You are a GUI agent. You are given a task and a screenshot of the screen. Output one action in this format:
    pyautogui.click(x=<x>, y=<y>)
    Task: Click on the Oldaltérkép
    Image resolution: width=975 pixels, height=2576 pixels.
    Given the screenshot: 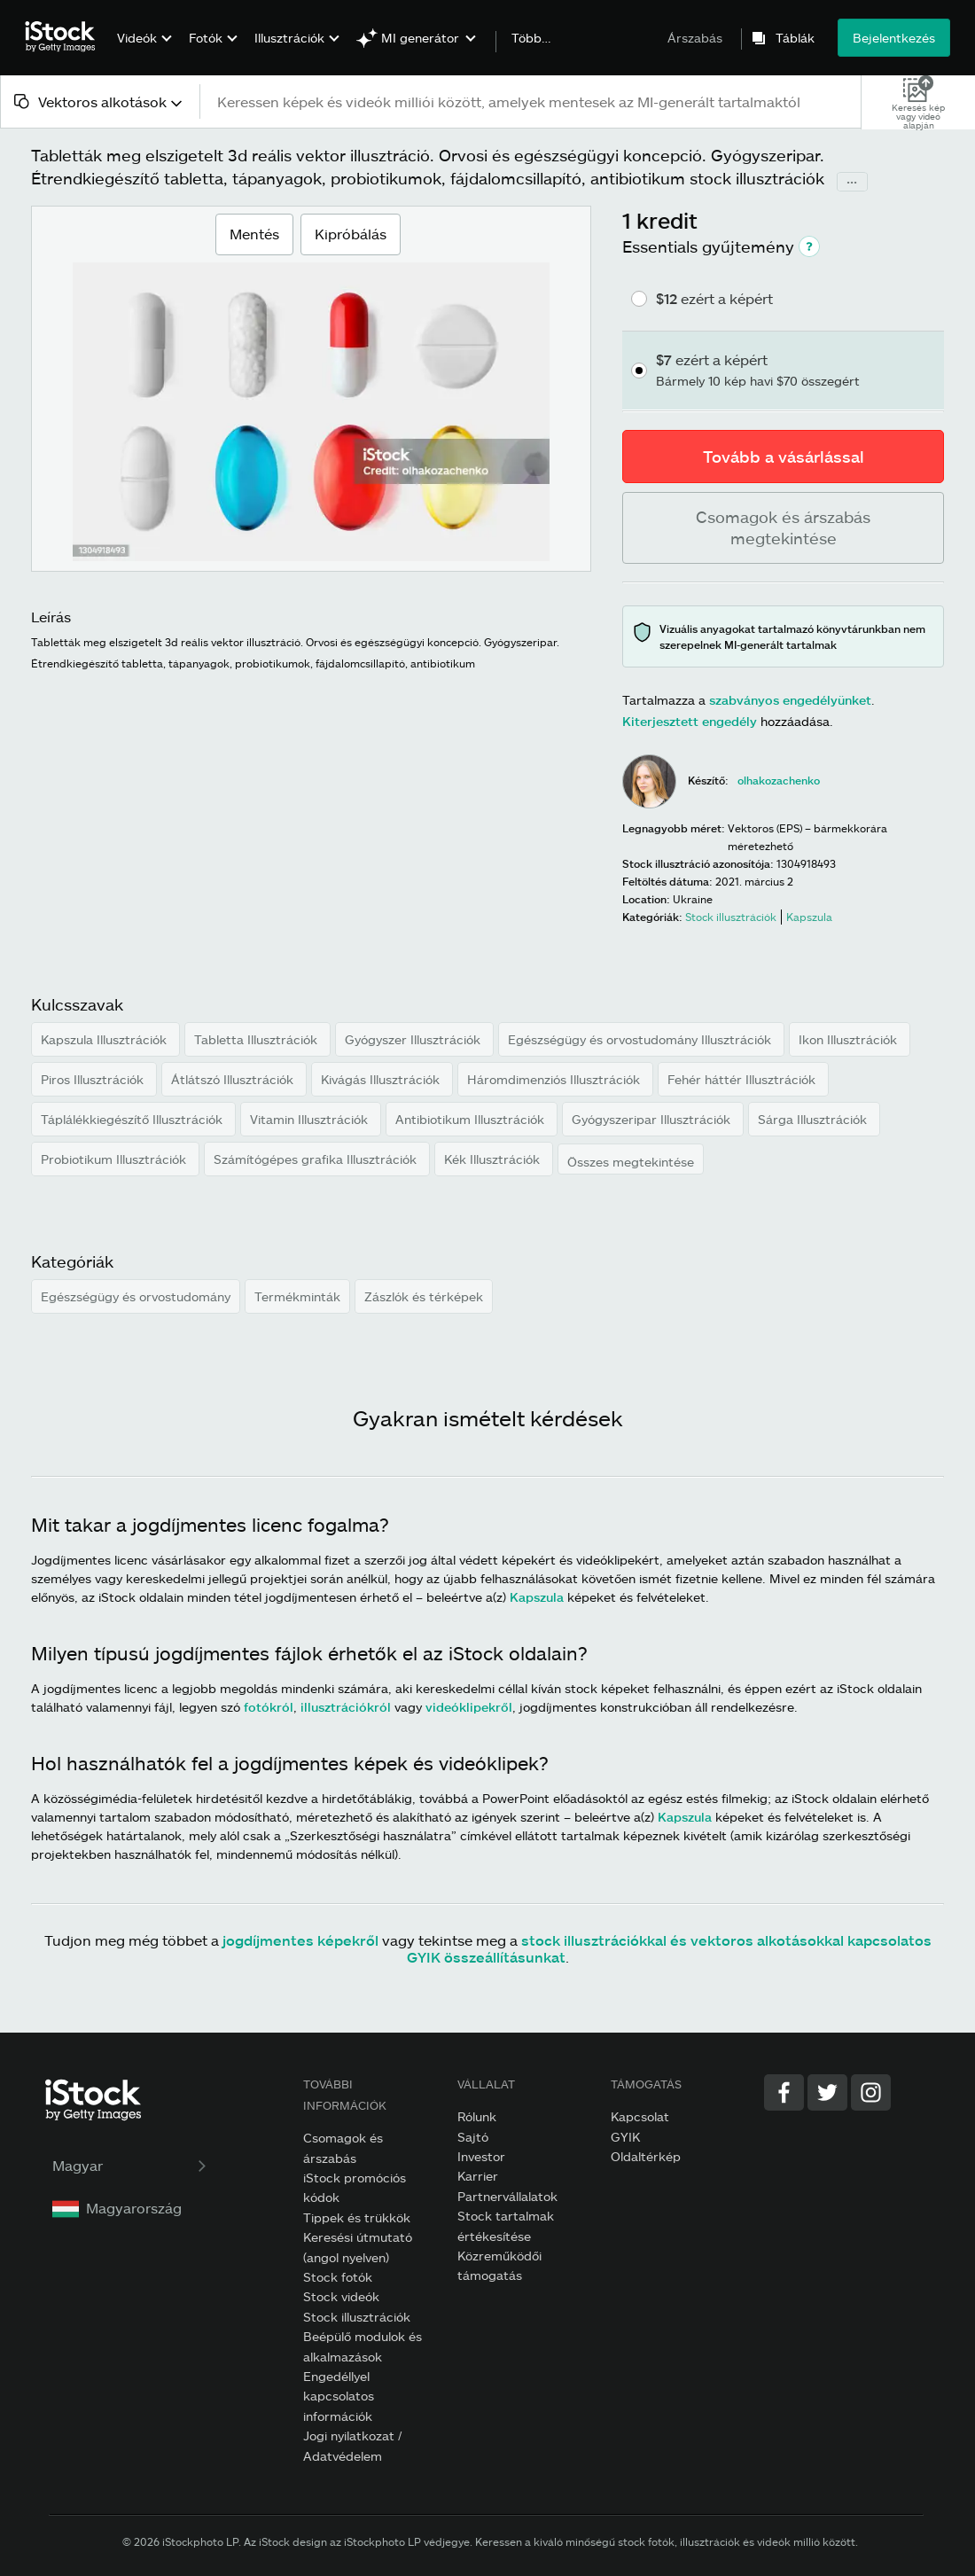 What is the action you would take?
    pyautogui.click(x=646, y=2156)
    